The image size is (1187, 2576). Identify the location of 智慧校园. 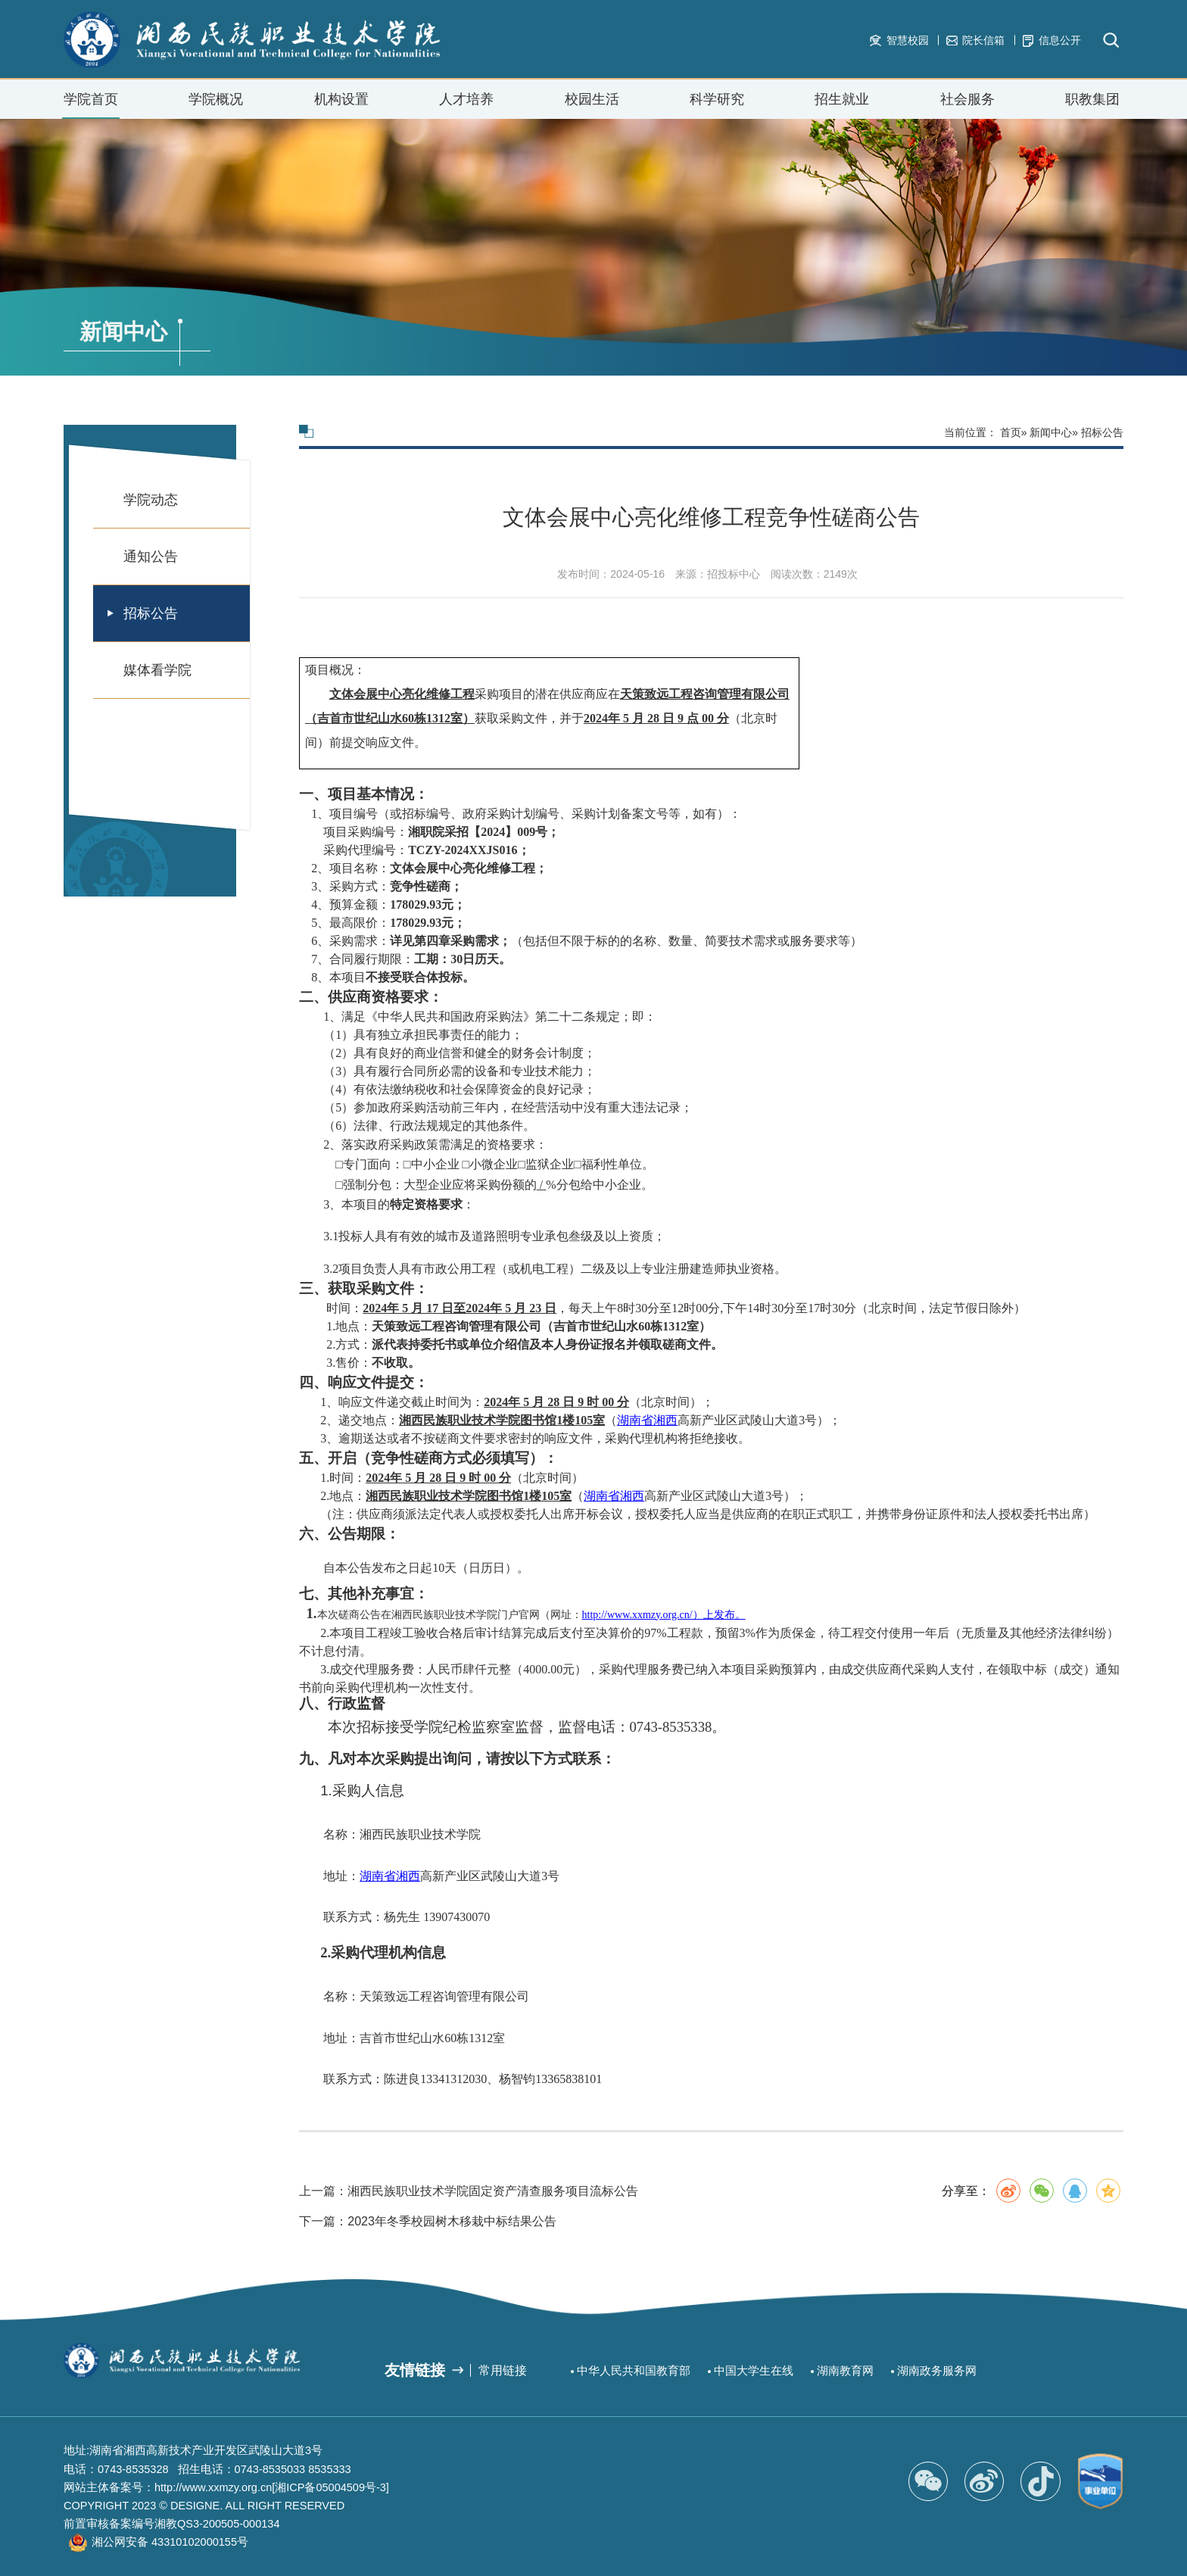
(899, 40).